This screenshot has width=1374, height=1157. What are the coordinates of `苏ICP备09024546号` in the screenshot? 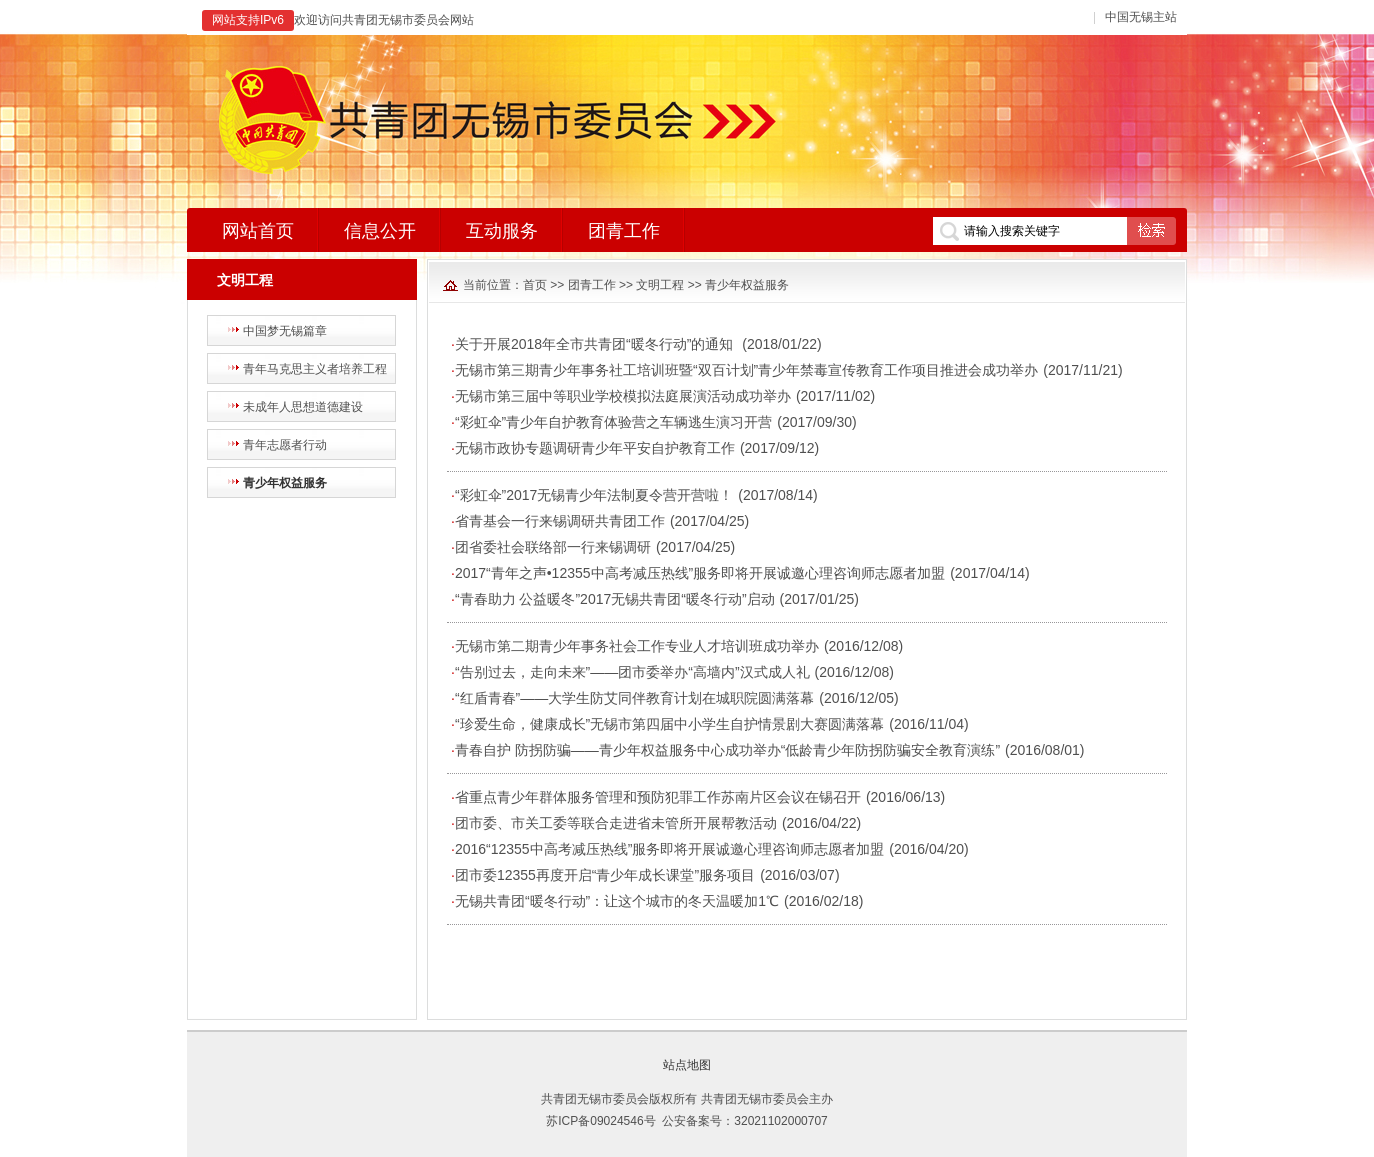 It's located at (600, 1121).